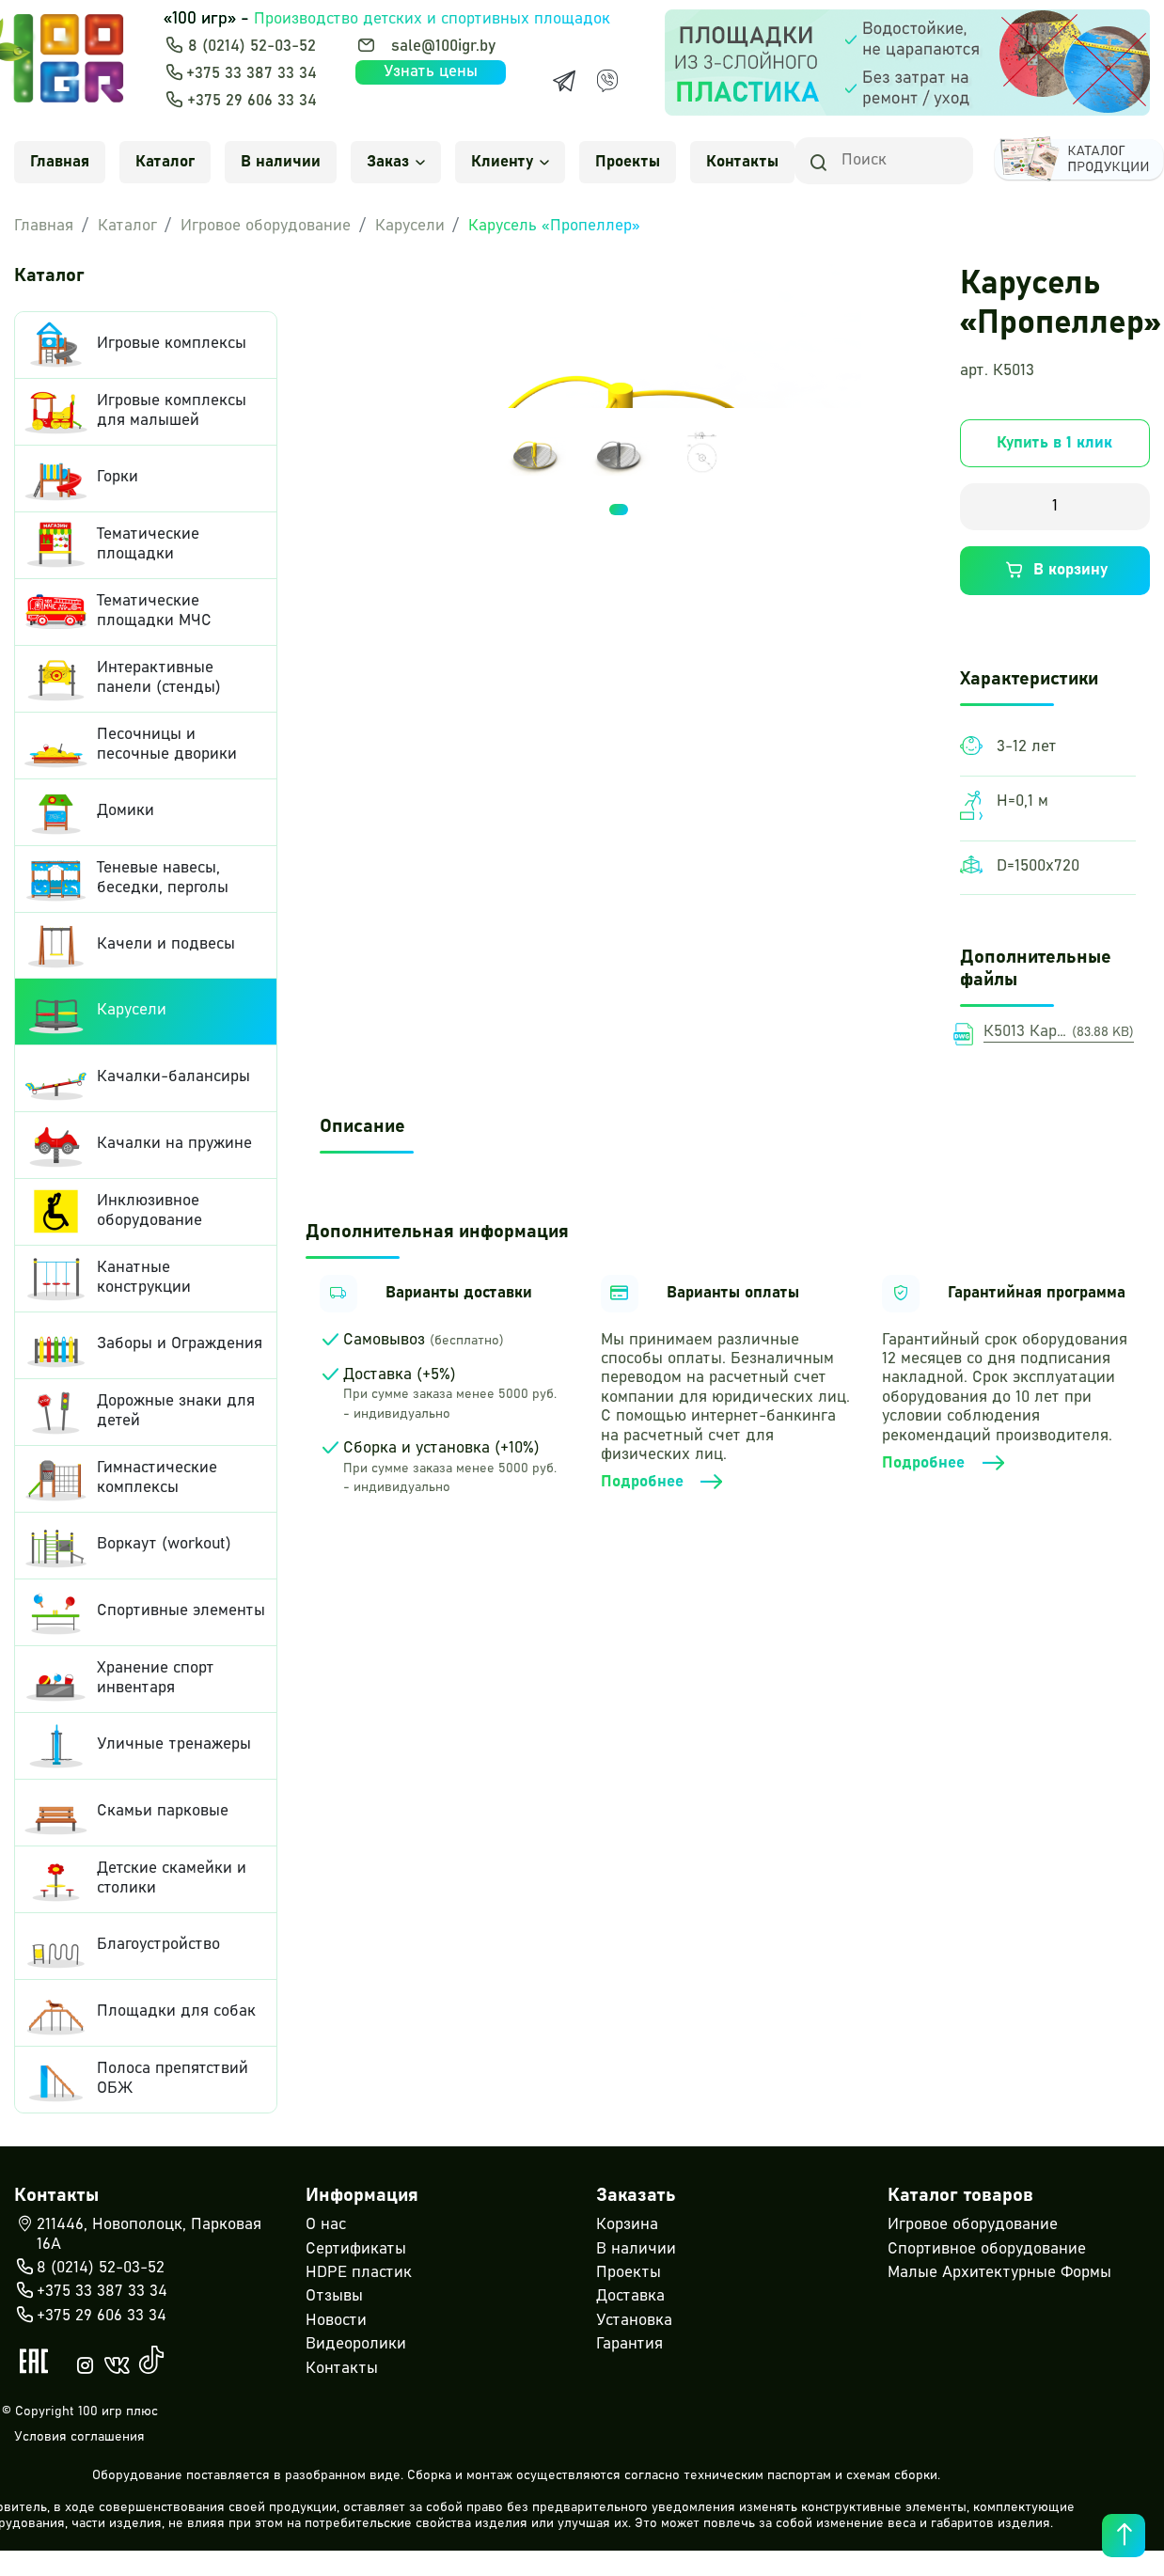 This screenshot has width=1164, height=2576. Describe the element at coordinates (396, 162) in the screenshot. I see `Заказ` at that location.